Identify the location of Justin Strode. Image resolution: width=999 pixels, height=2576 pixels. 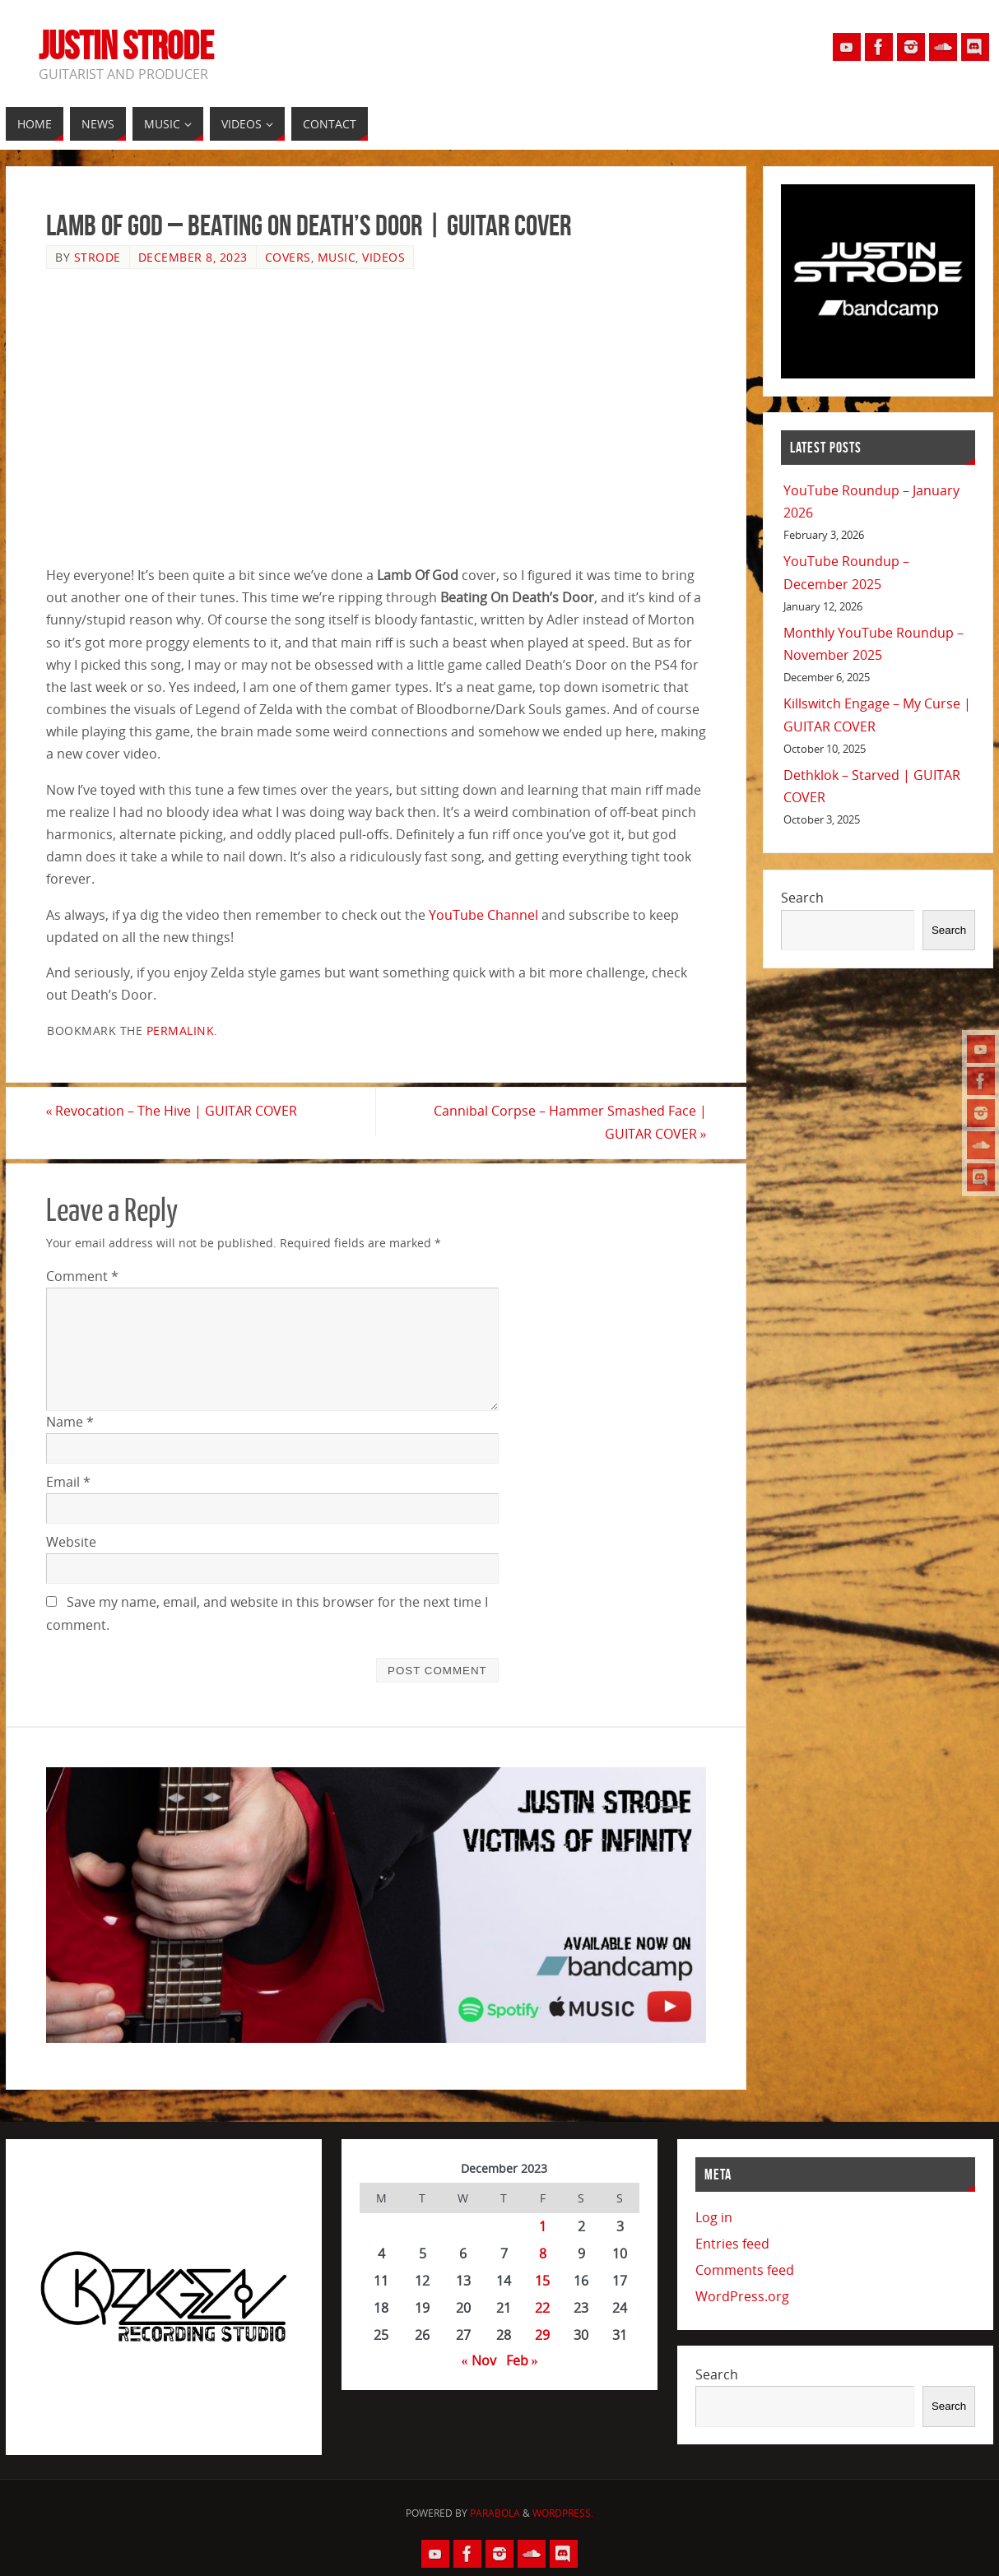
(126, 46).